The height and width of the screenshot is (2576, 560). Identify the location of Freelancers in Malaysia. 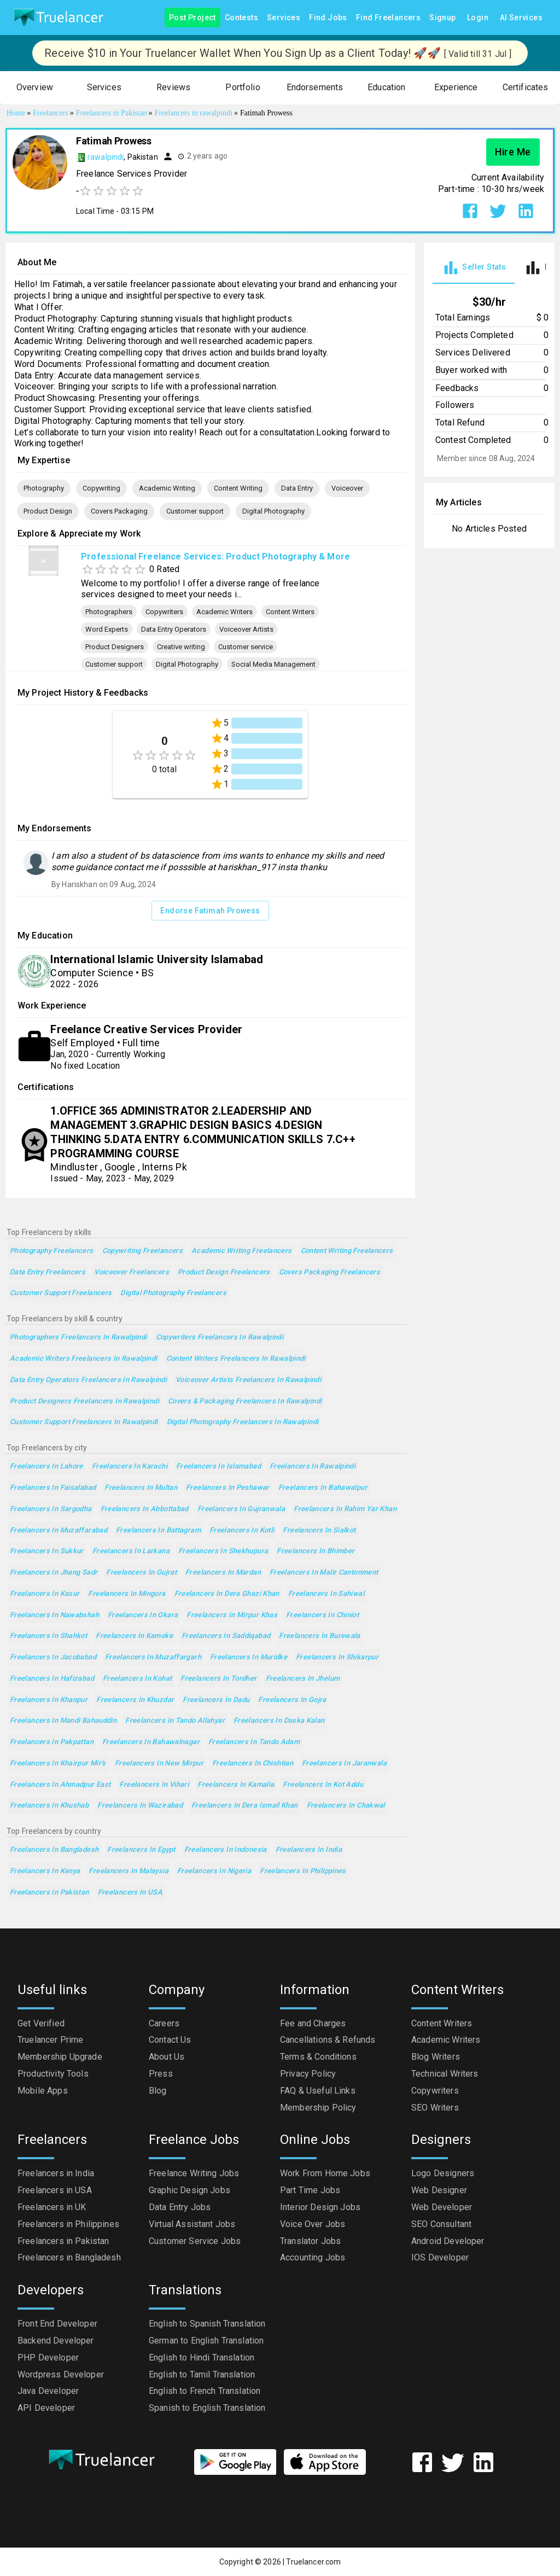
(128, 1871).